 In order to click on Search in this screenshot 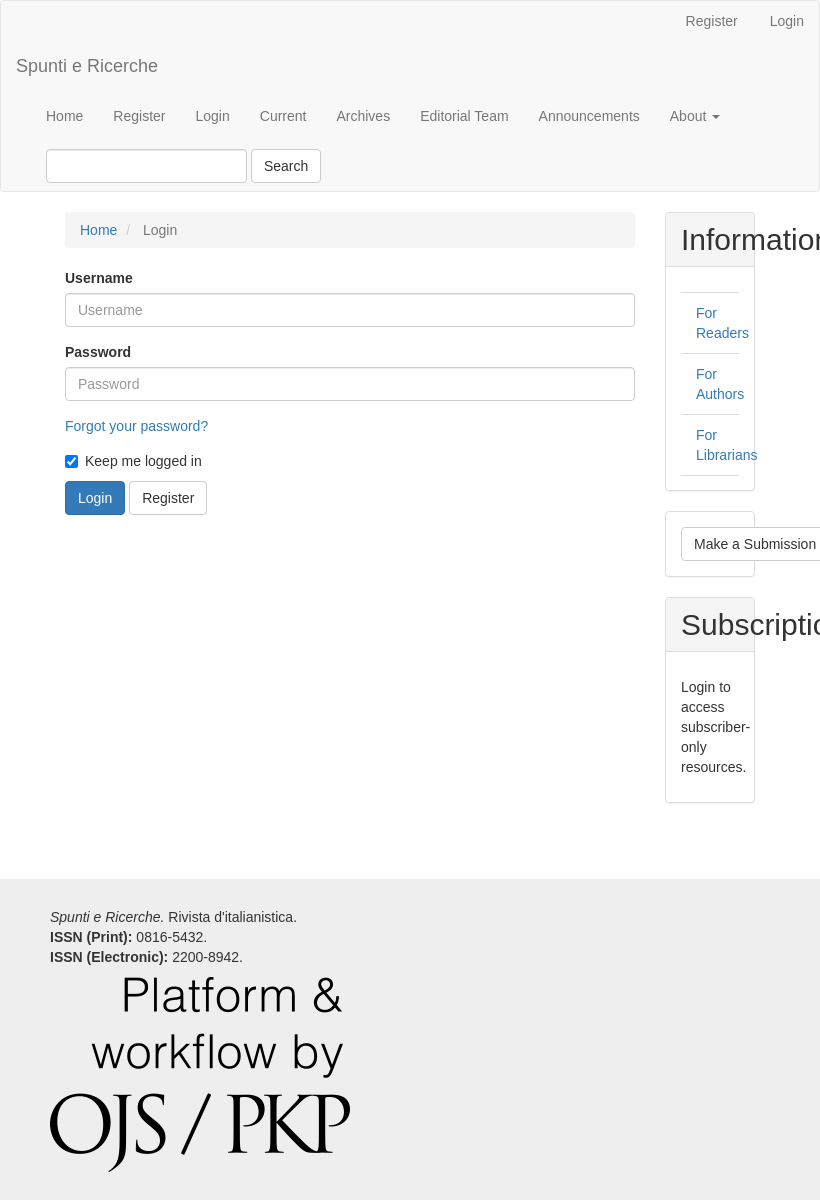, I will do `click(286, 166)`.